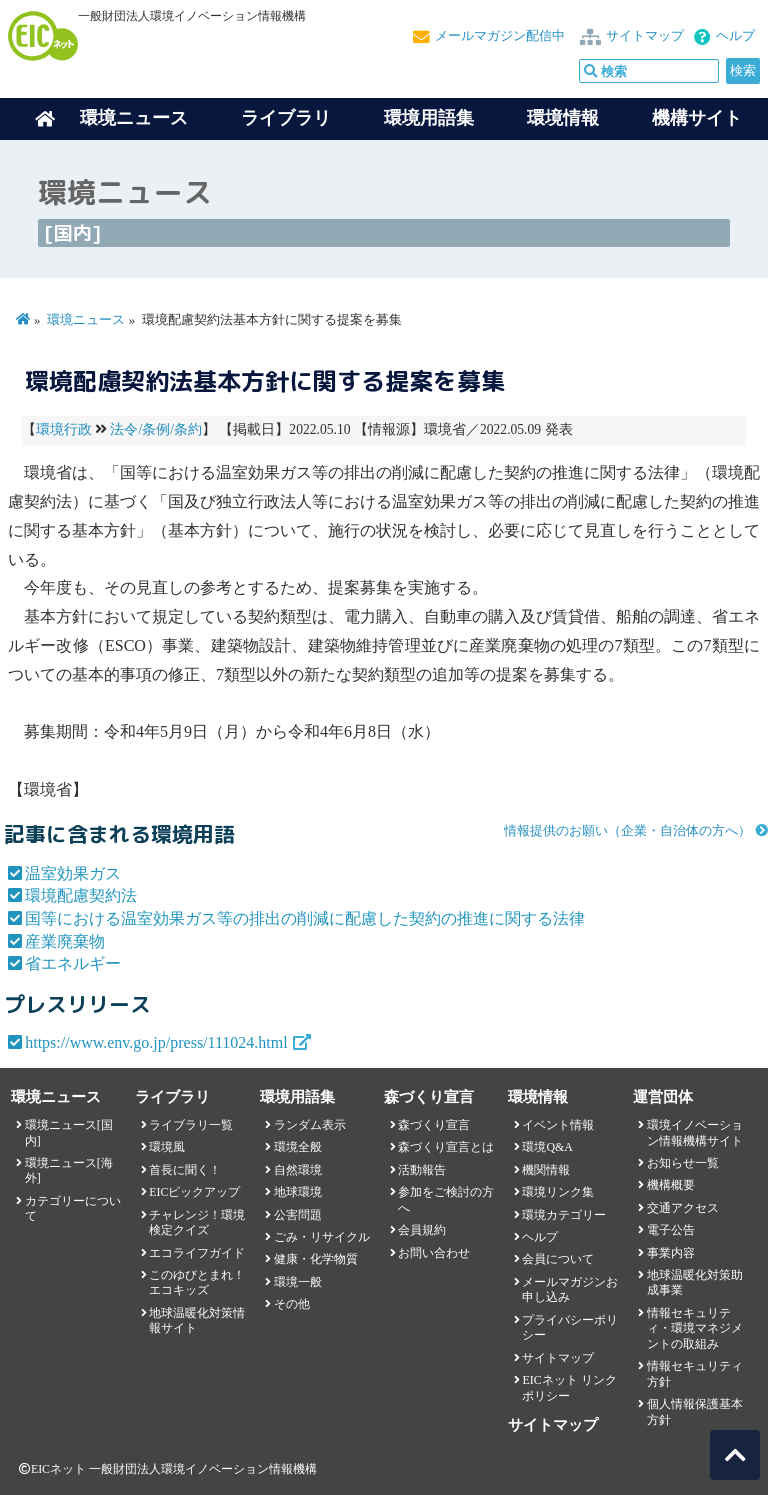 Image resolution: width=768 pixels, height=1495 pixels. I want to click on 自然環境, so click(298, 1170).